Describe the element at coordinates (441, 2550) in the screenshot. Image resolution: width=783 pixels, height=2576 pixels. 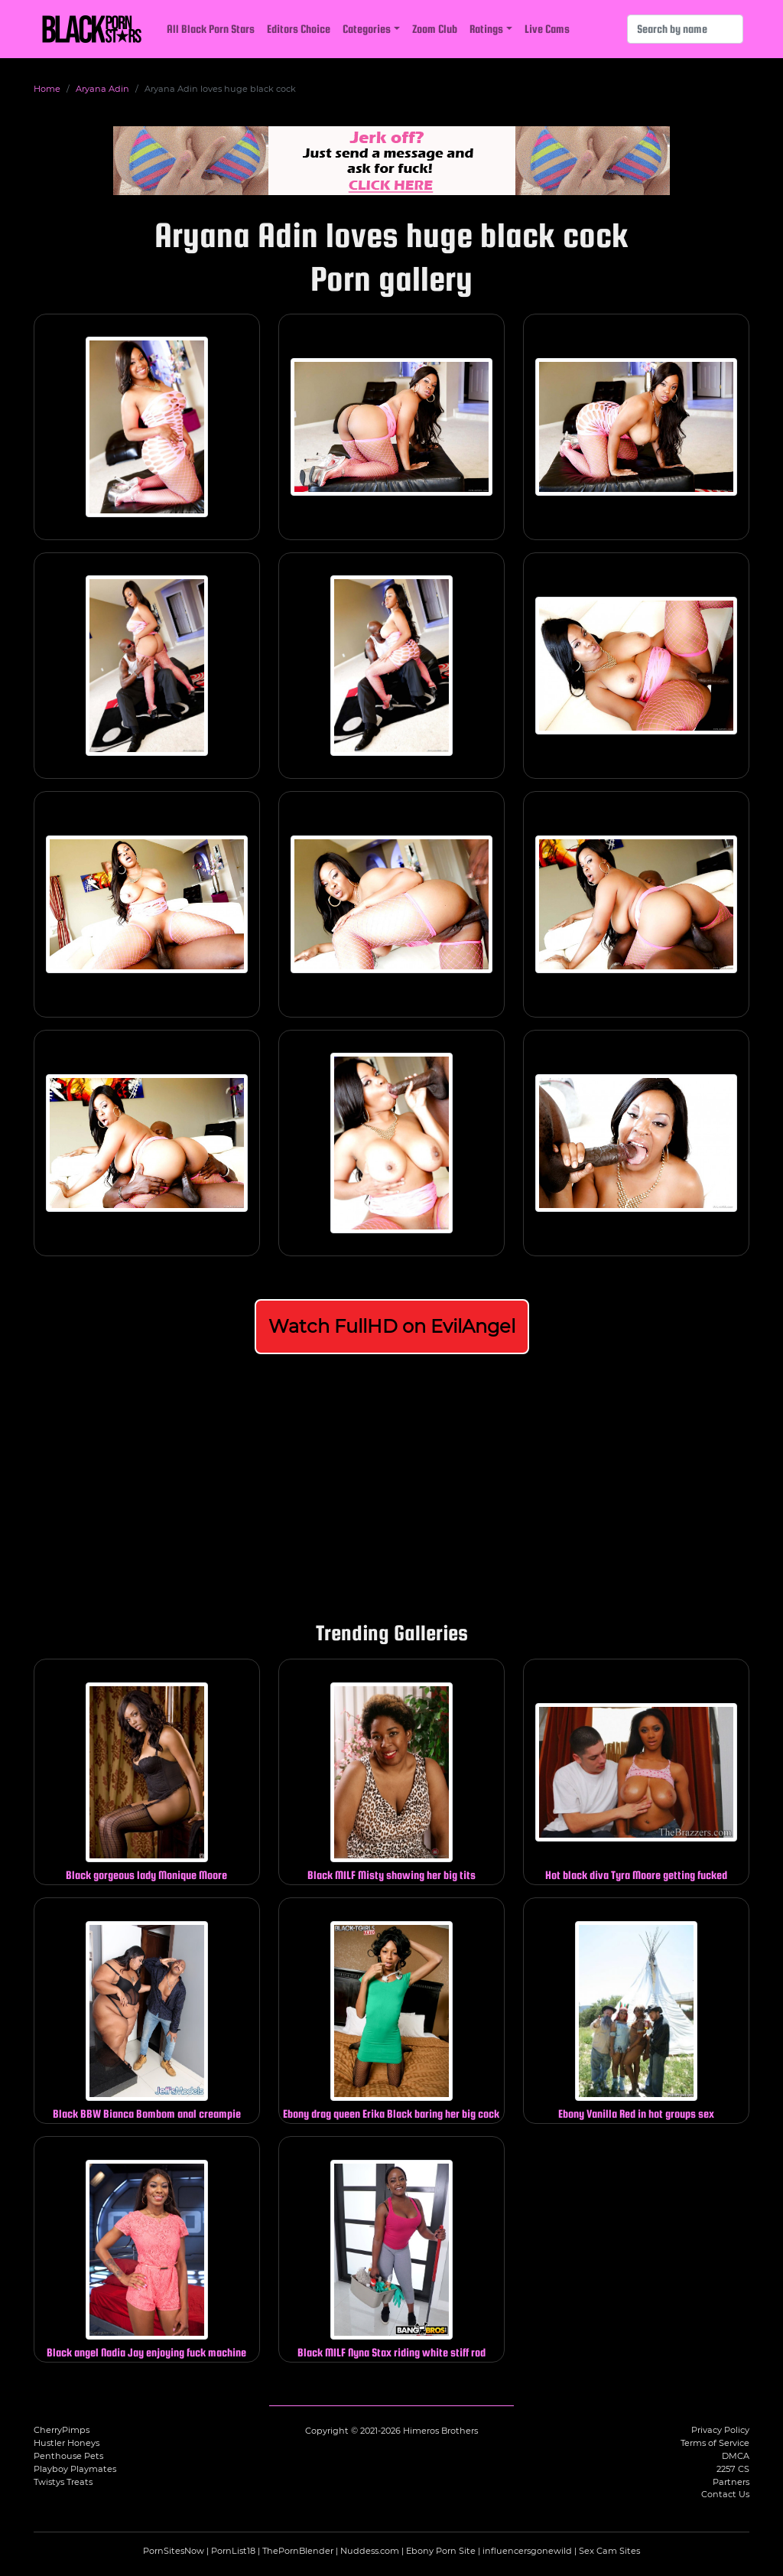
I see `Ebony Porn Site` at that location.